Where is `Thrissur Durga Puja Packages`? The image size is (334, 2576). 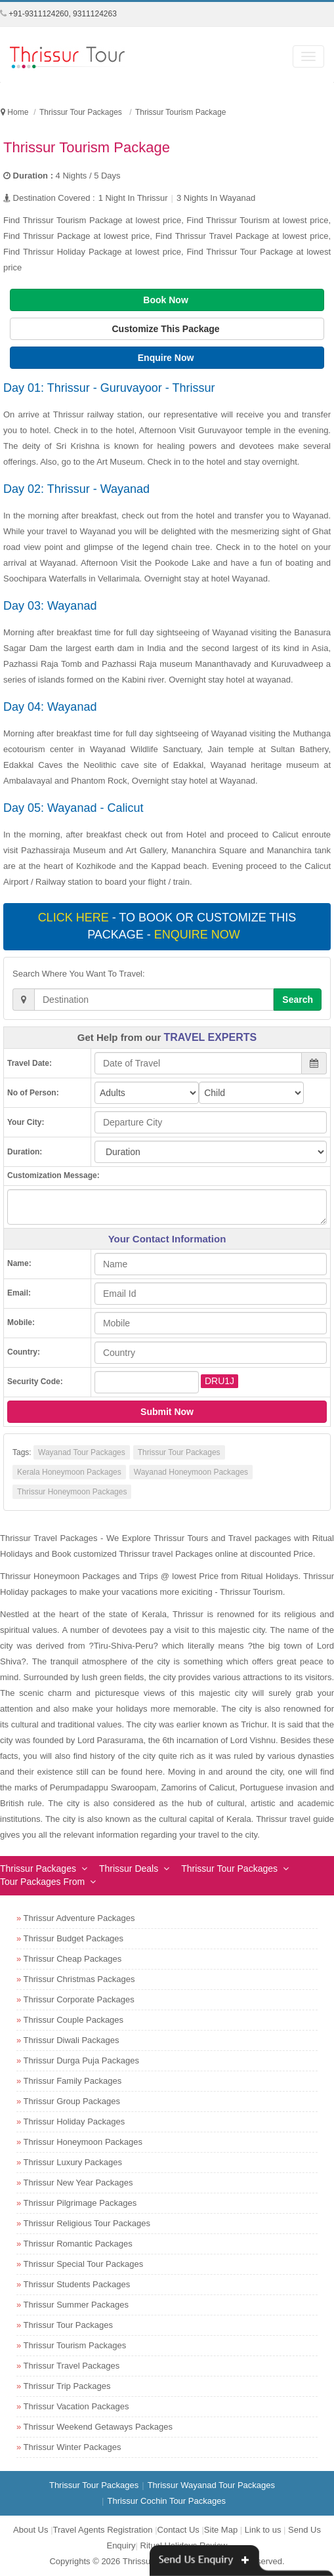
Thrissur Durga Puja Packages is located at coordinates (81, 2060).